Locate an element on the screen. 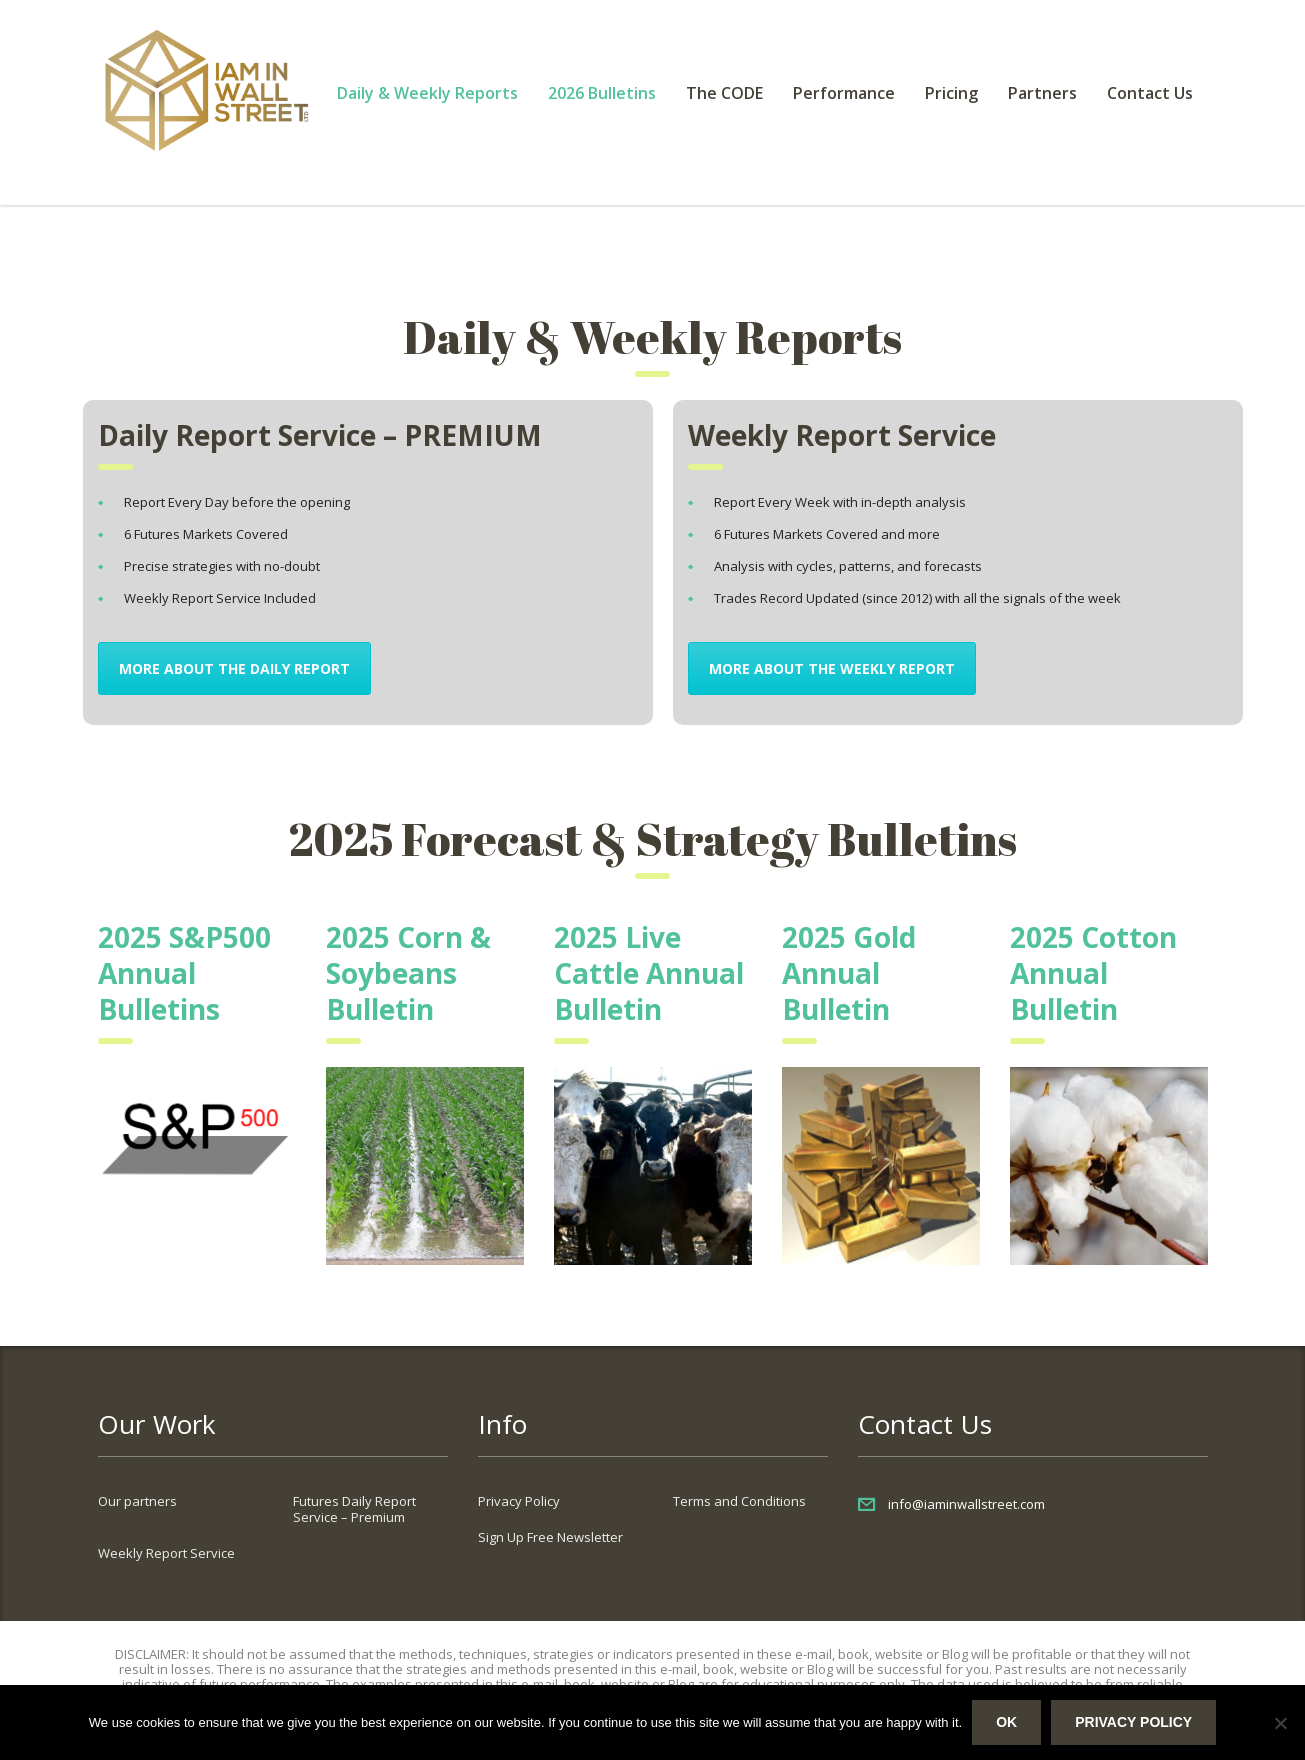 The image size is (1305, 1760). Ok is located at coordinates (1006, 1722).